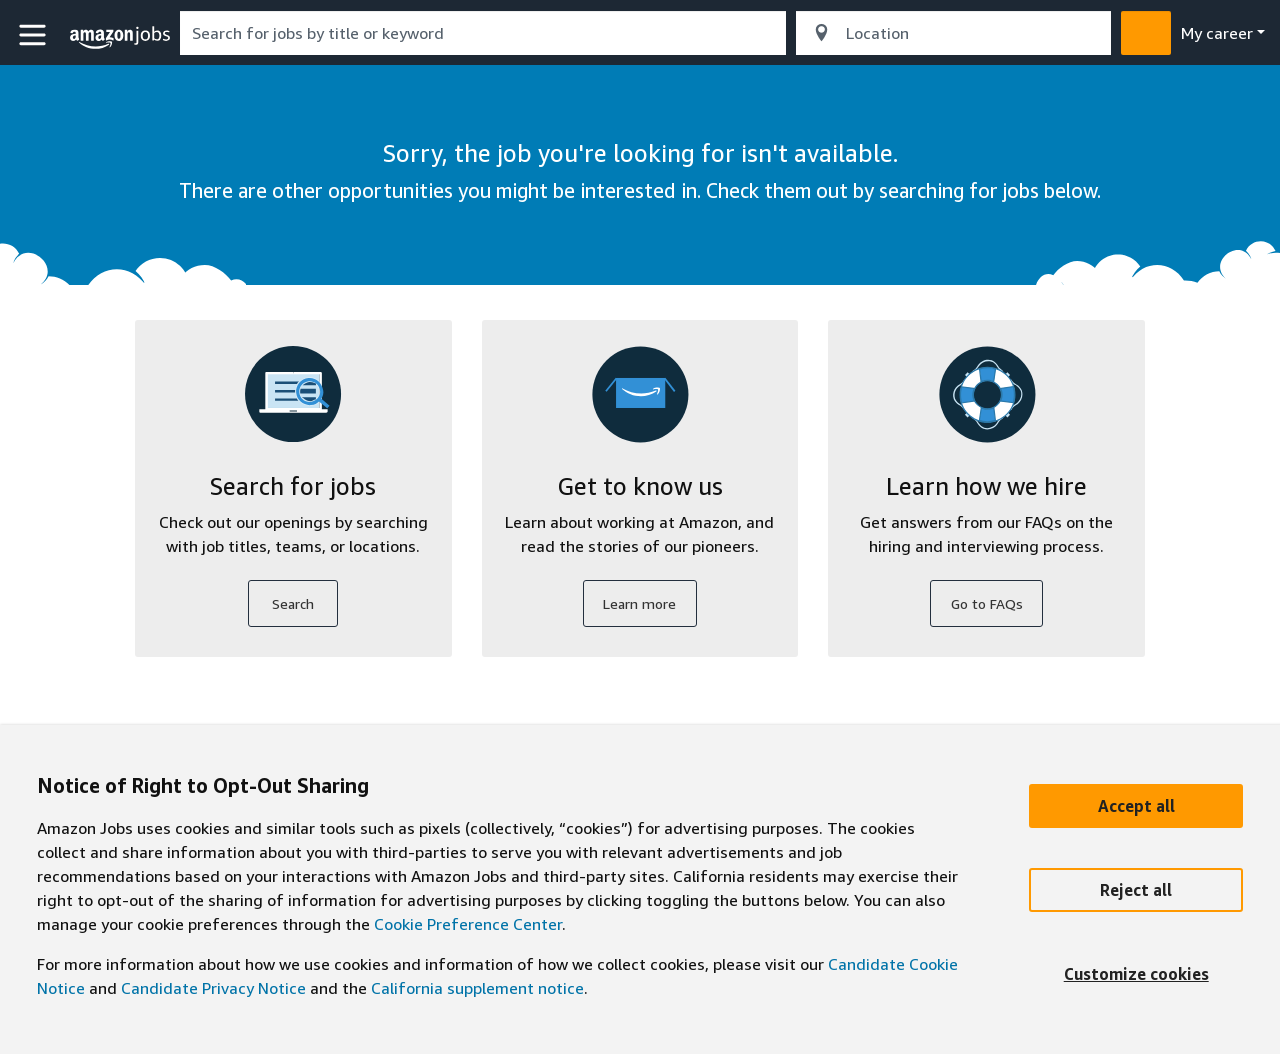 The width and height of the screenshot is (1280, 1054). What do you see at coordinates (1136, 806) in the screenshot?
I see `[Accept]` at bounding box center [1136, 806].